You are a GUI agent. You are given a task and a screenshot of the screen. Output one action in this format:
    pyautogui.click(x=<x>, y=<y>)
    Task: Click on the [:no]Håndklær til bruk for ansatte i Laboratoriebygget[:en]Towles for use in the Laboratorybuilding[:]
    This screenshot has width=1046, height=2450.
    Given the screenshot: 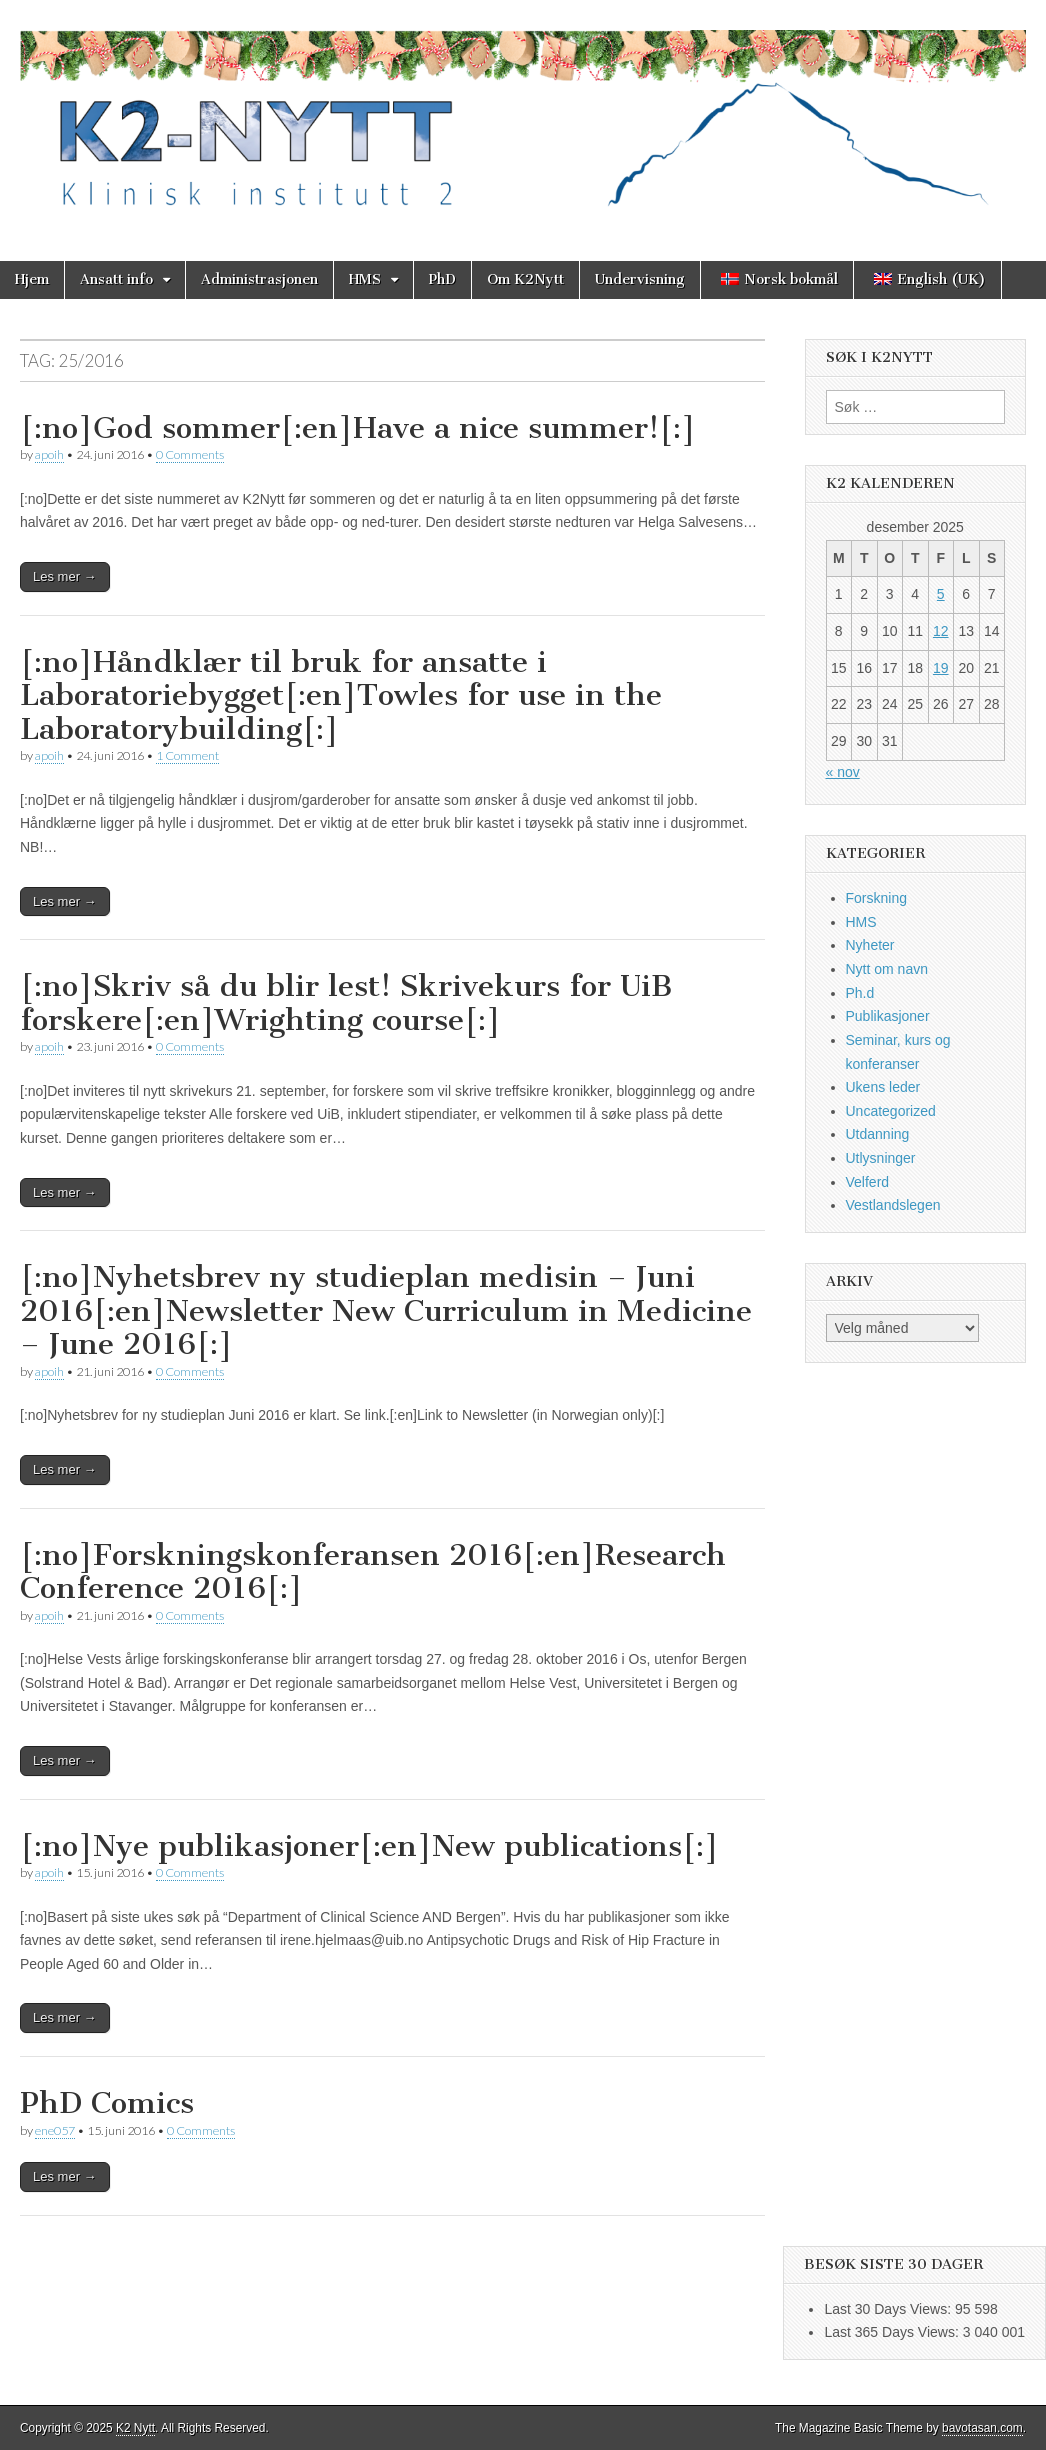 What is the action you would take?
    pyautogui.click(x=341, y=695)
    